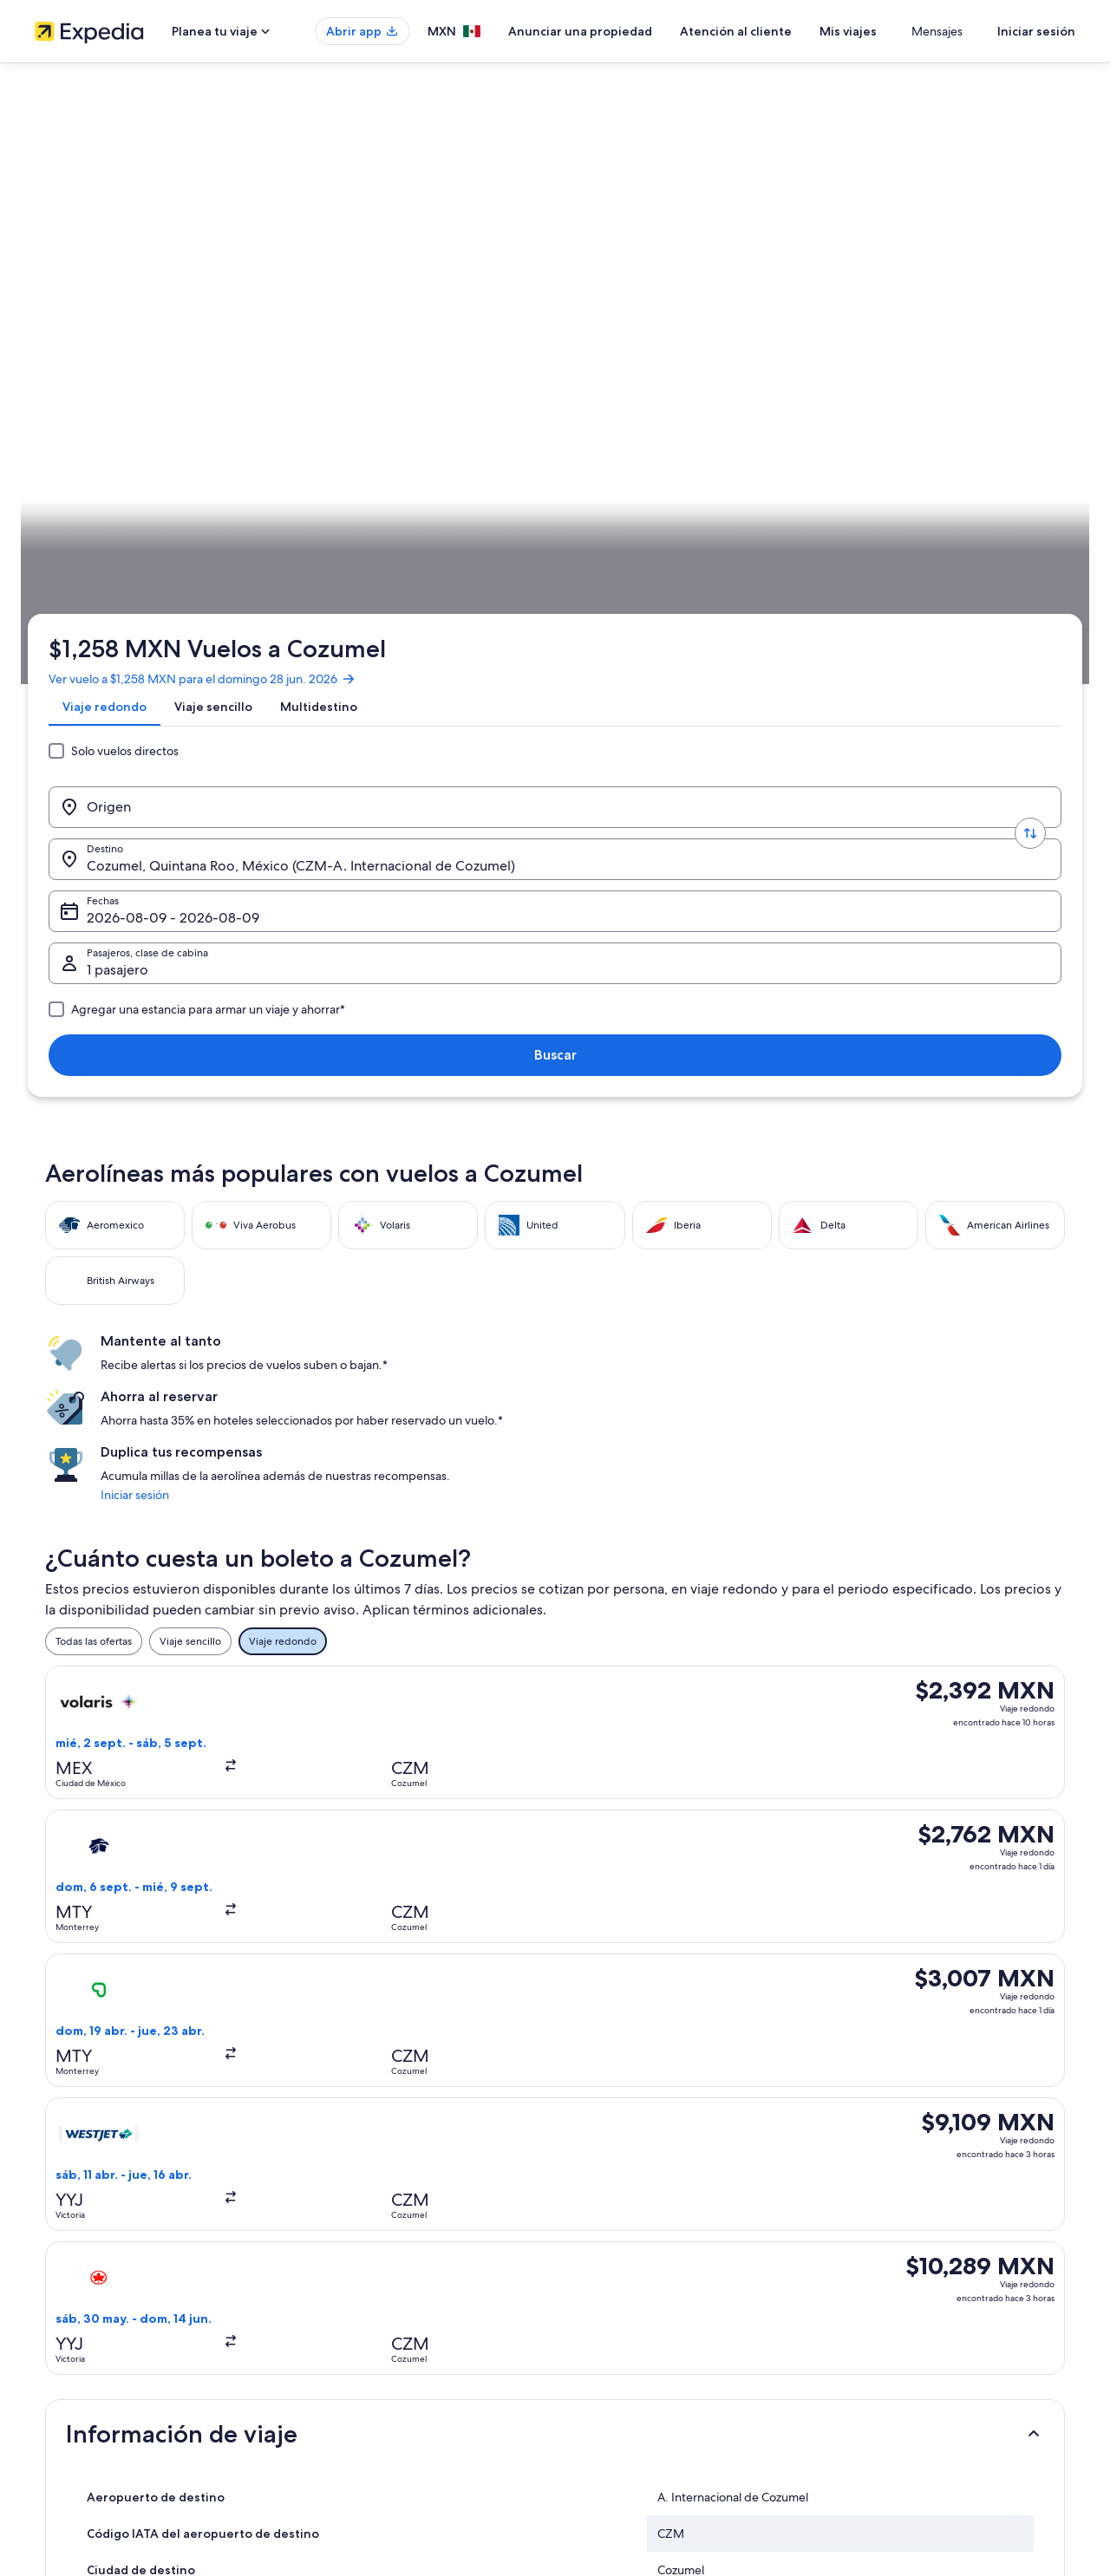  I want to click on Hoteles 3 estrellas en Cozumel [link], so click(642, 1877).